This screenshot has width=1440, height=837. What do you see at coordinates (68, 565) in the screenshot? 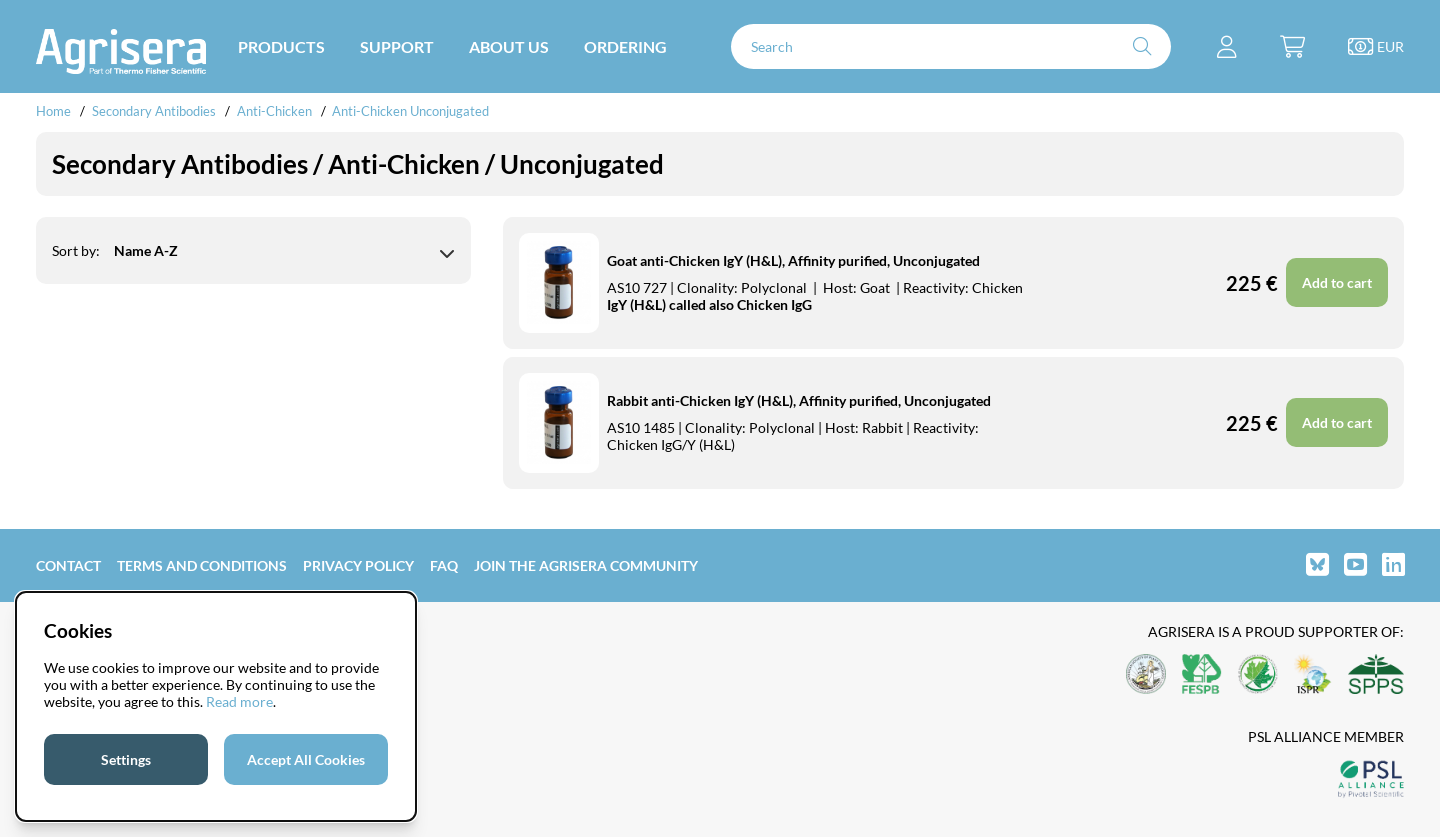
I see `Contact` at bounding box center [68, 565].